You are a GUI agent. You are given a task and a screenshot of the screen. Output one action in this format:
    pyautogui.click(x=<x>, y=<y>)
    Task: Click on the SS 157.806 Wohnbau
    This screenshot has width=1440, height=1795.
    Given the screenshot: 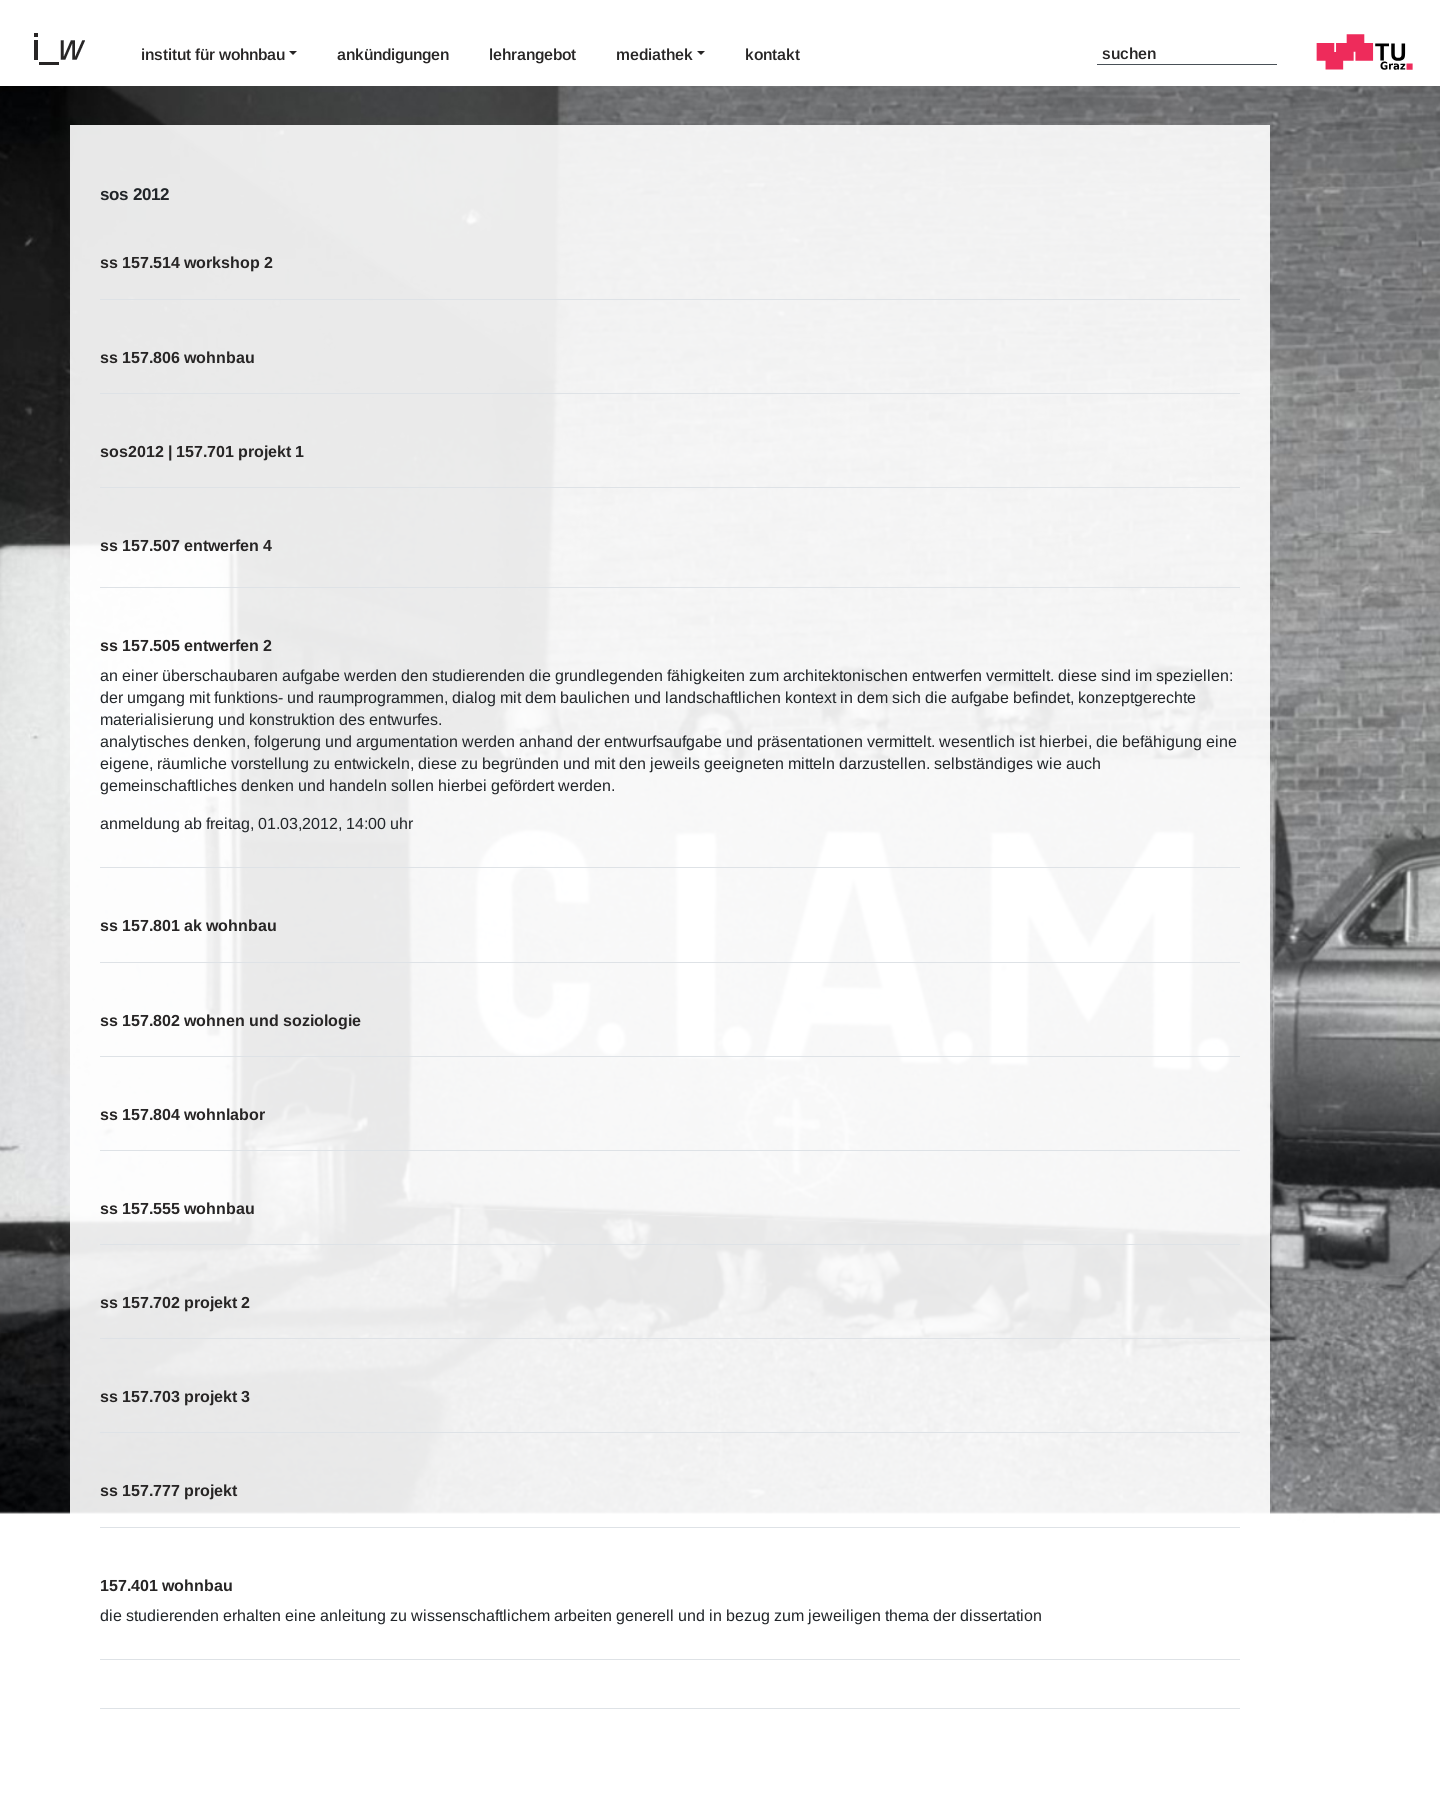 What is the action you would take?
    pyautogui.click(x=177, y=357)
    